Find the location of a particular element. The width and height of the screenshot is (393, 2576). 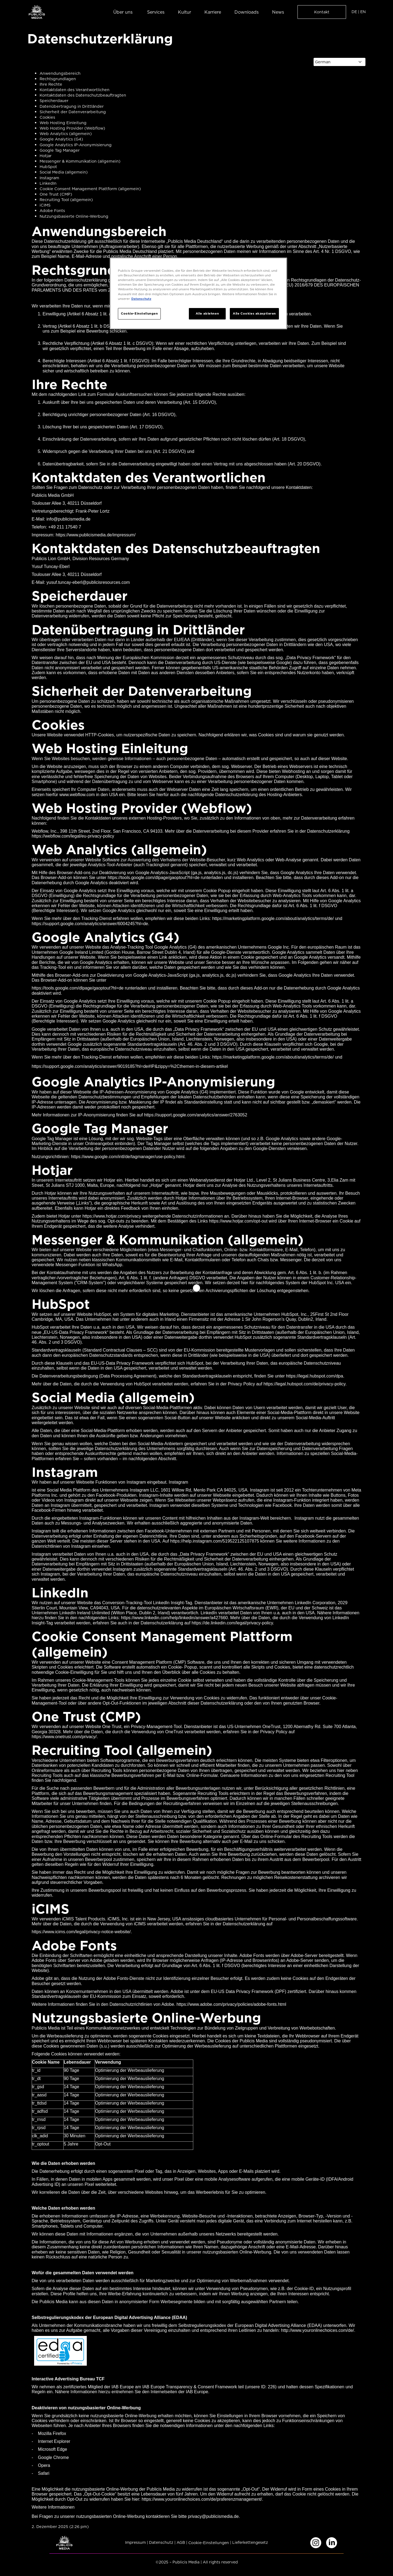

Kontakt is located at coordinates (321, 12).